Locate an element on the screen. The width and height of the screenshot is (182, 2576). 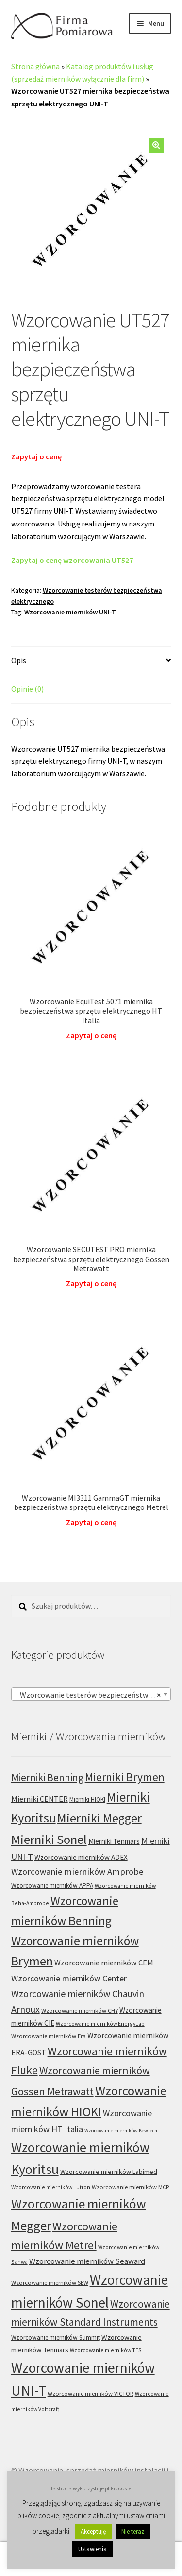
Wzorcowanie mierników CHY [Wzorcowanie mierników CHY (6 produktów)] is located at coordinates (79, 2010).